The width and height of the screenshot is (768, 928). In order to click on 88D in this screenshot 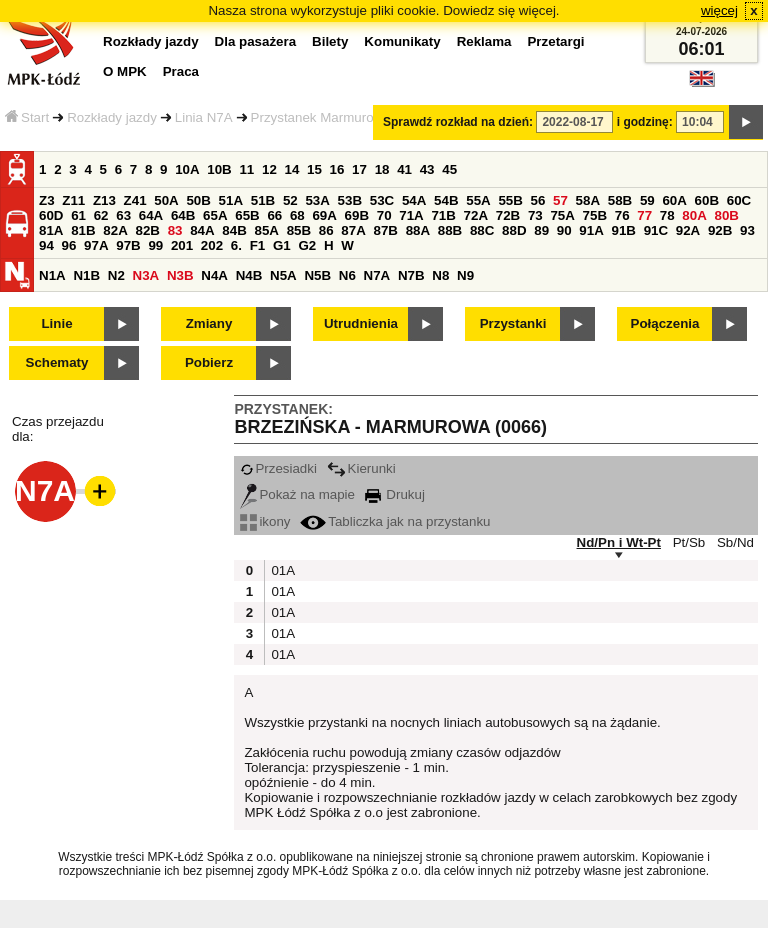, I will do `click(514, 230)`.